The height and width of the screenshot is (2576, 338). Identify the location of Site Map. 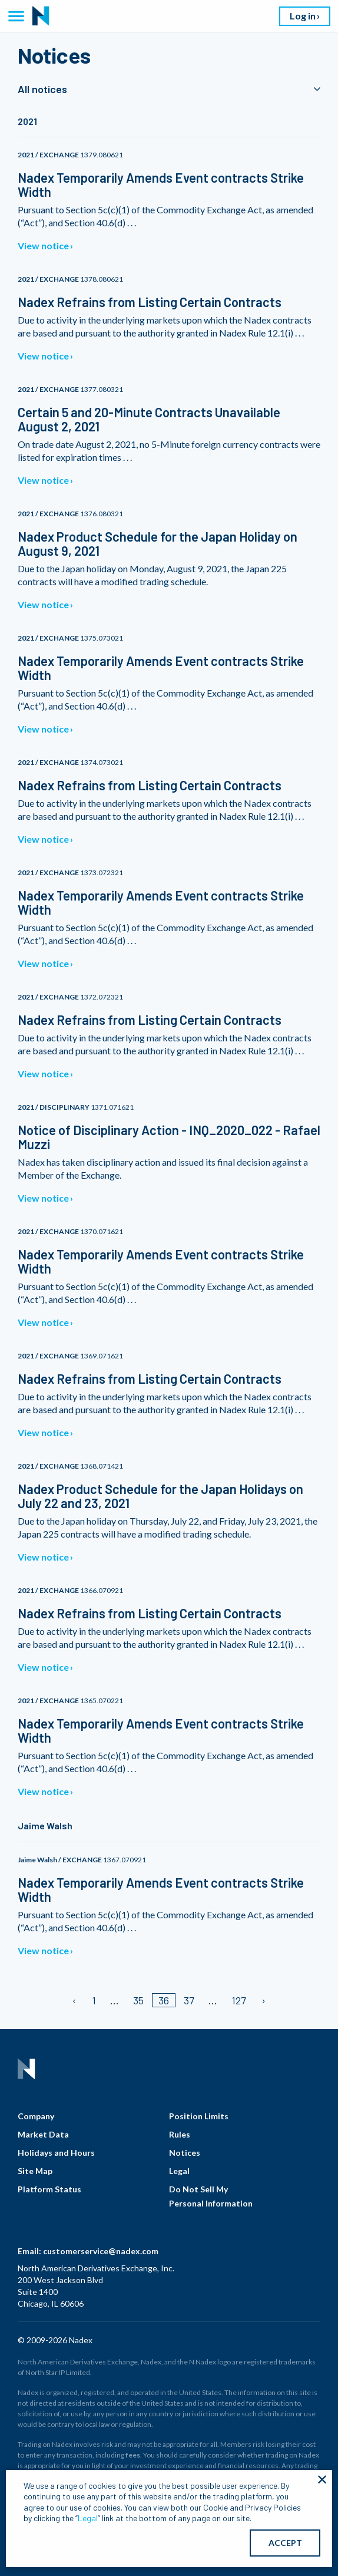
(35, 2171).